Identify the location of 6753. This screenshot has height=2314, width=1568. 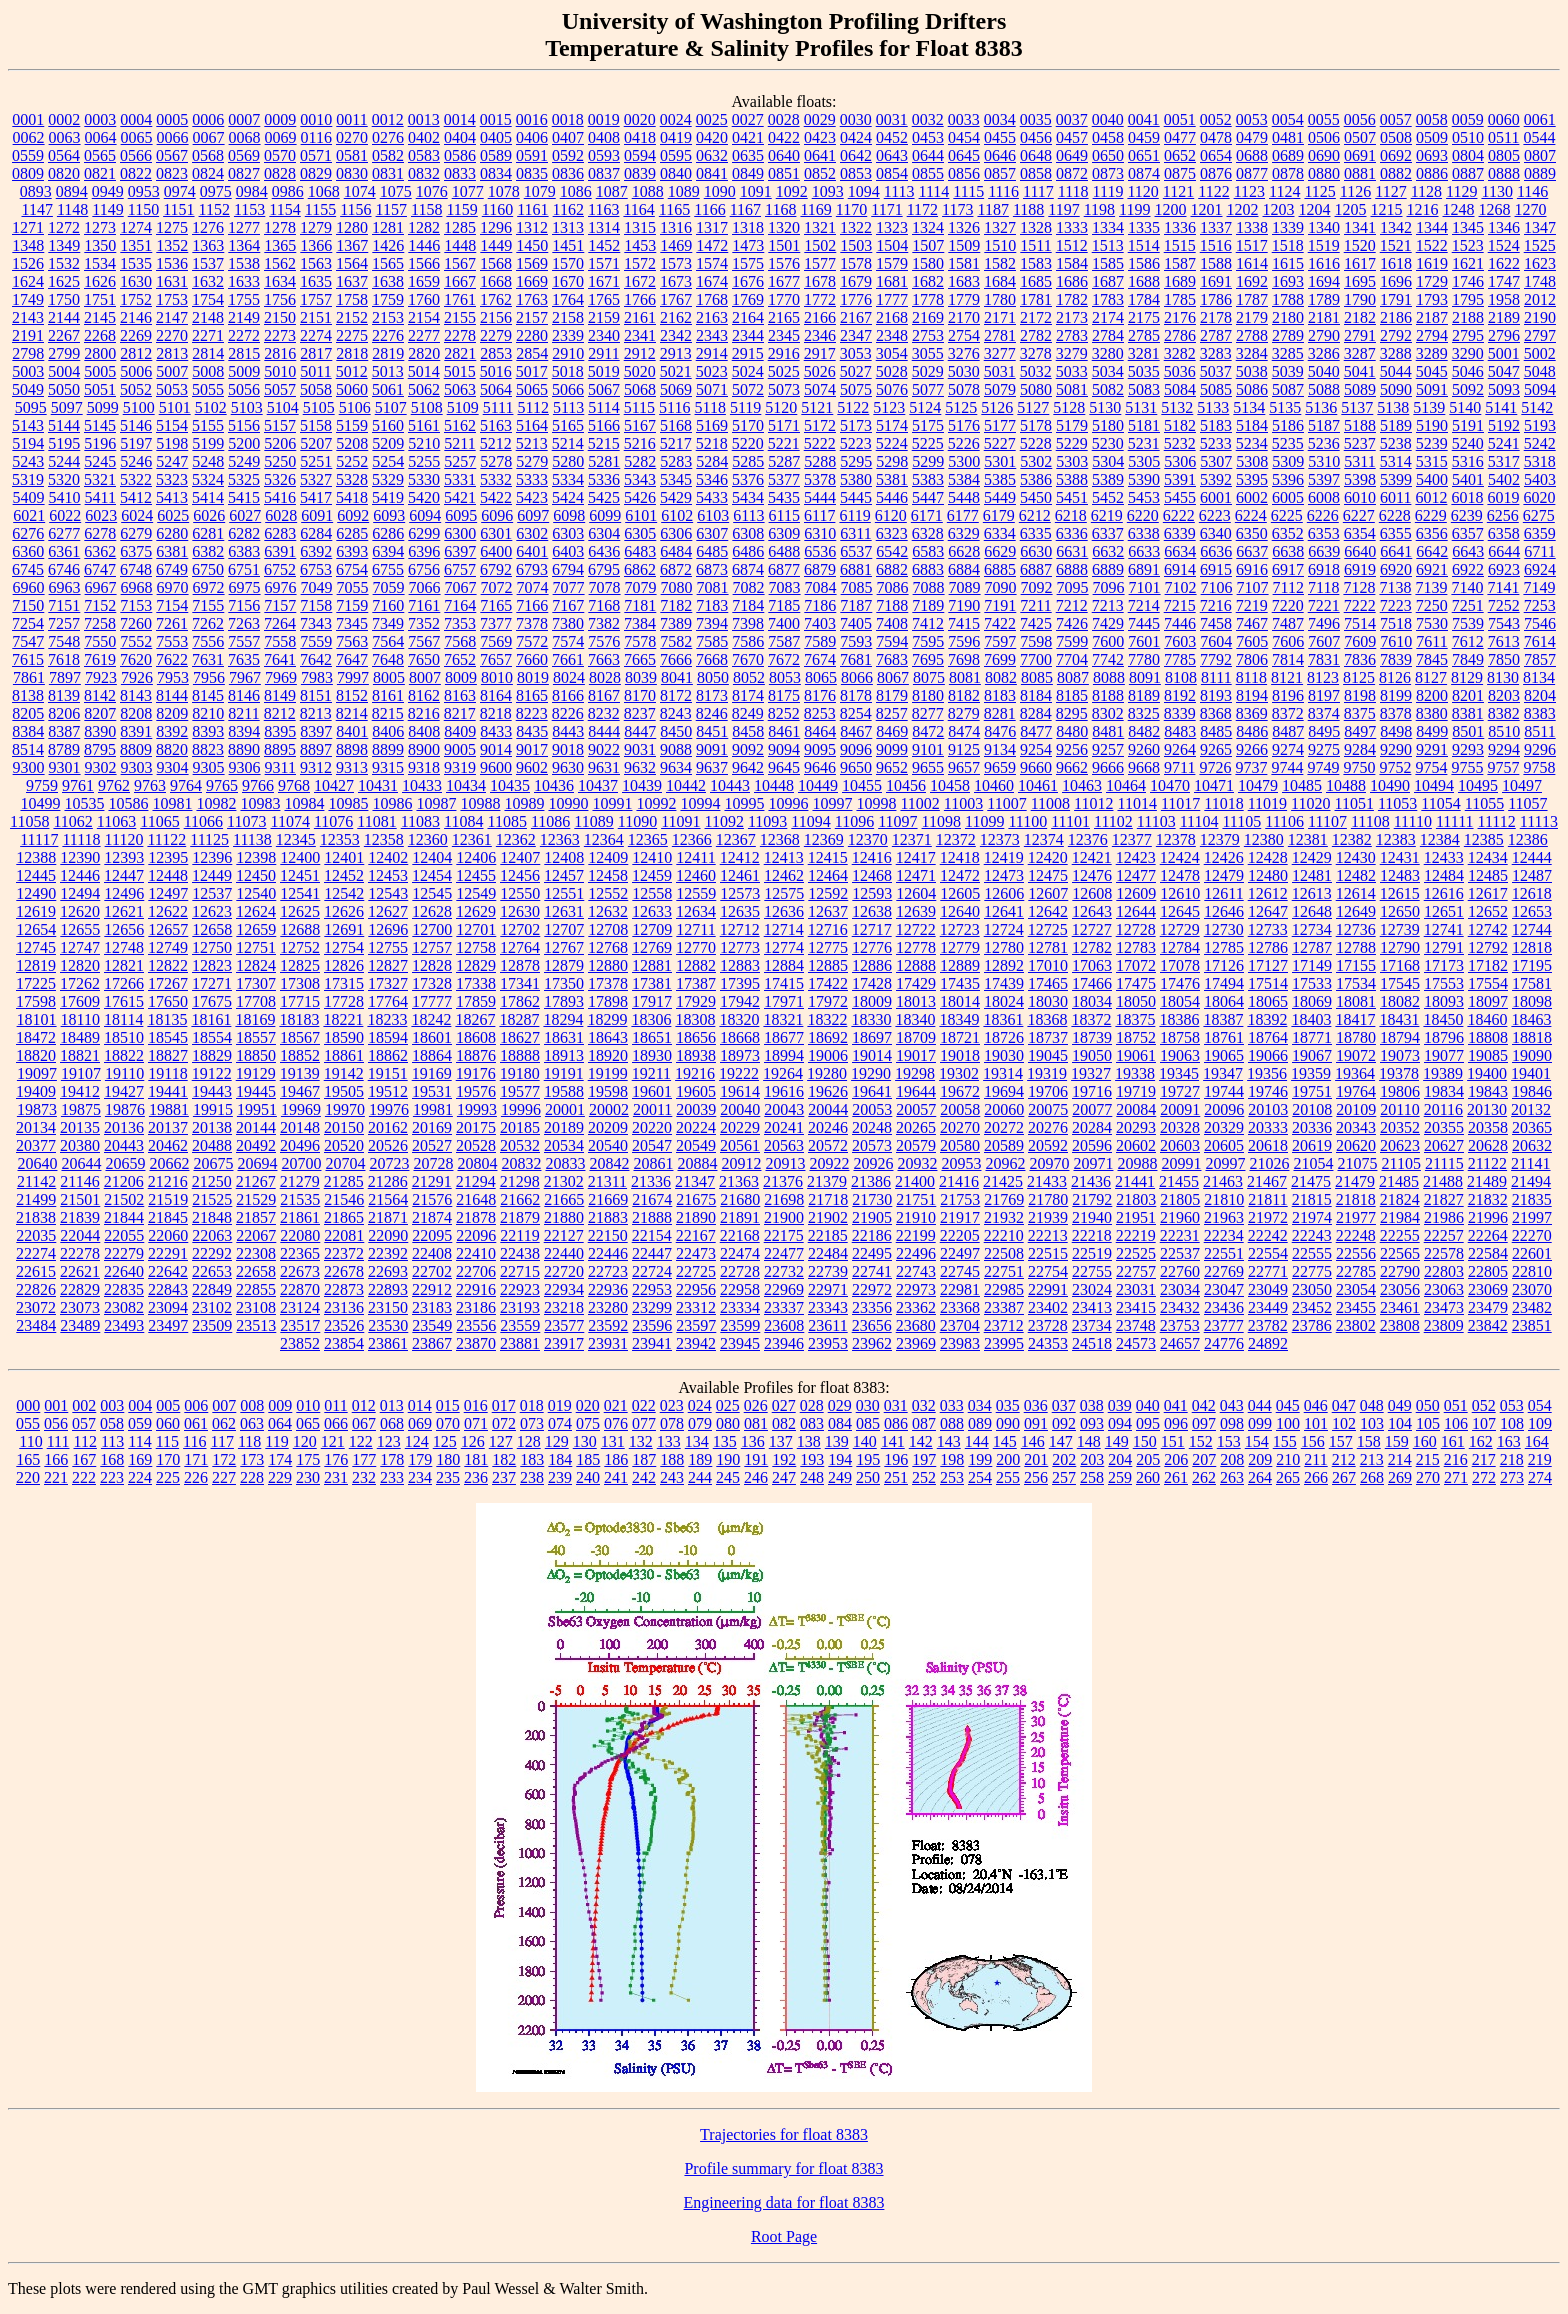
(316, 569).